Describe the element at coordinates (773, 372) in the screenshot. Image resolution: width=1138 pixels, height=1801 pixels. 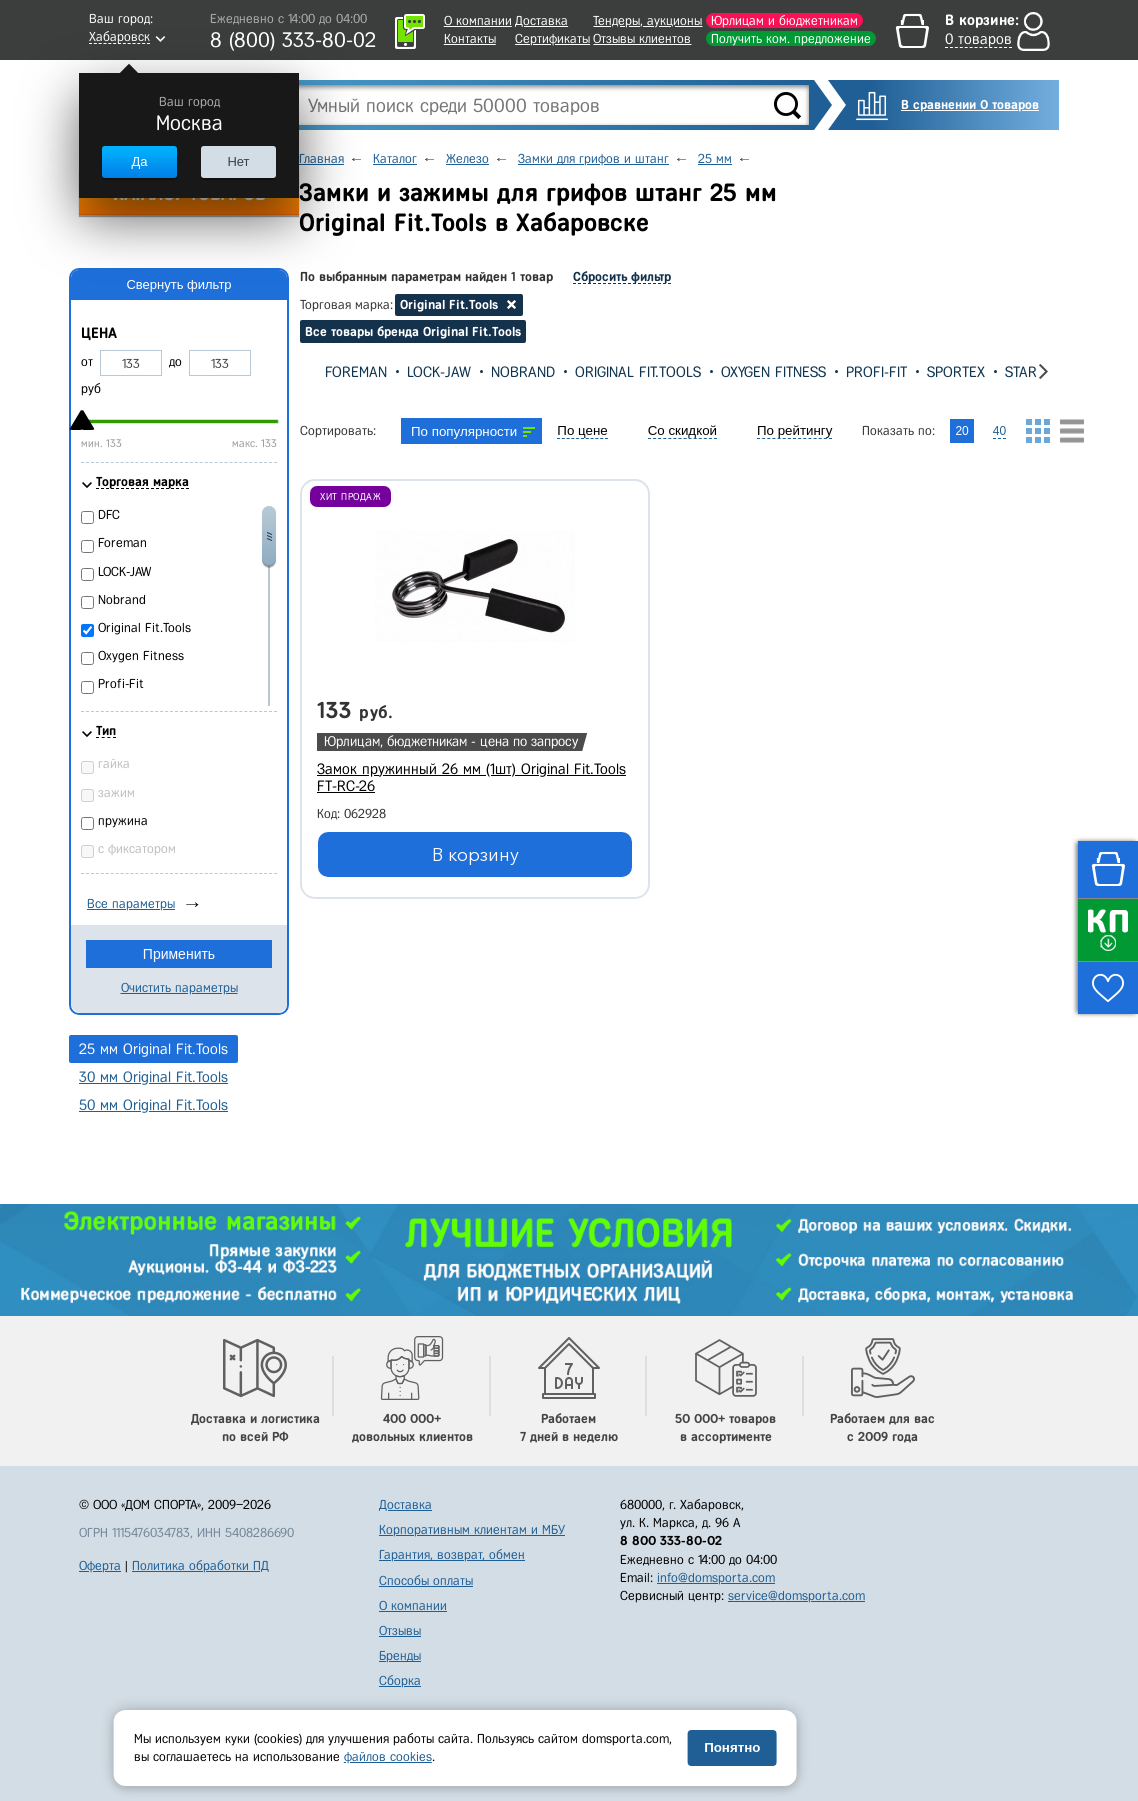
I see `Oxygen Fitness` at that location.